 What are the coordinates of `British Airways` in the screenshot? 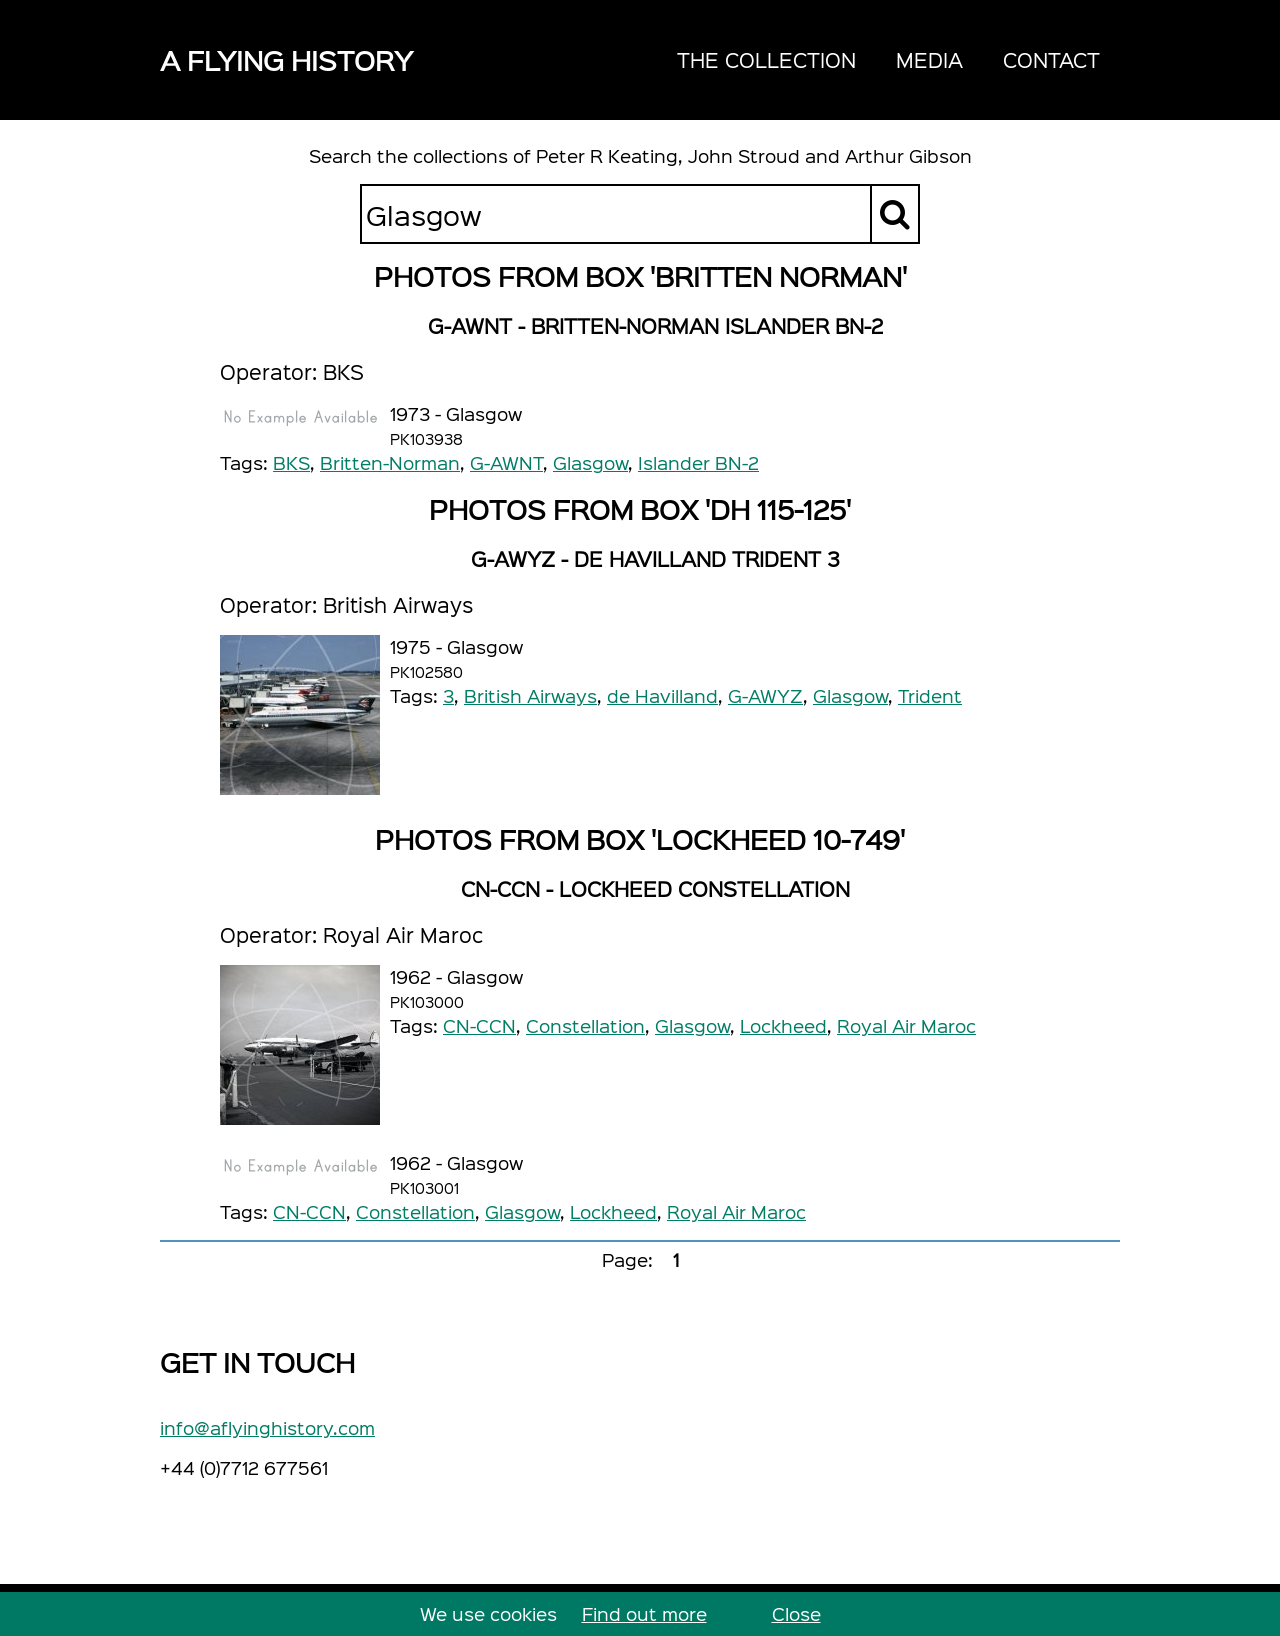 It's located at (530, 695).